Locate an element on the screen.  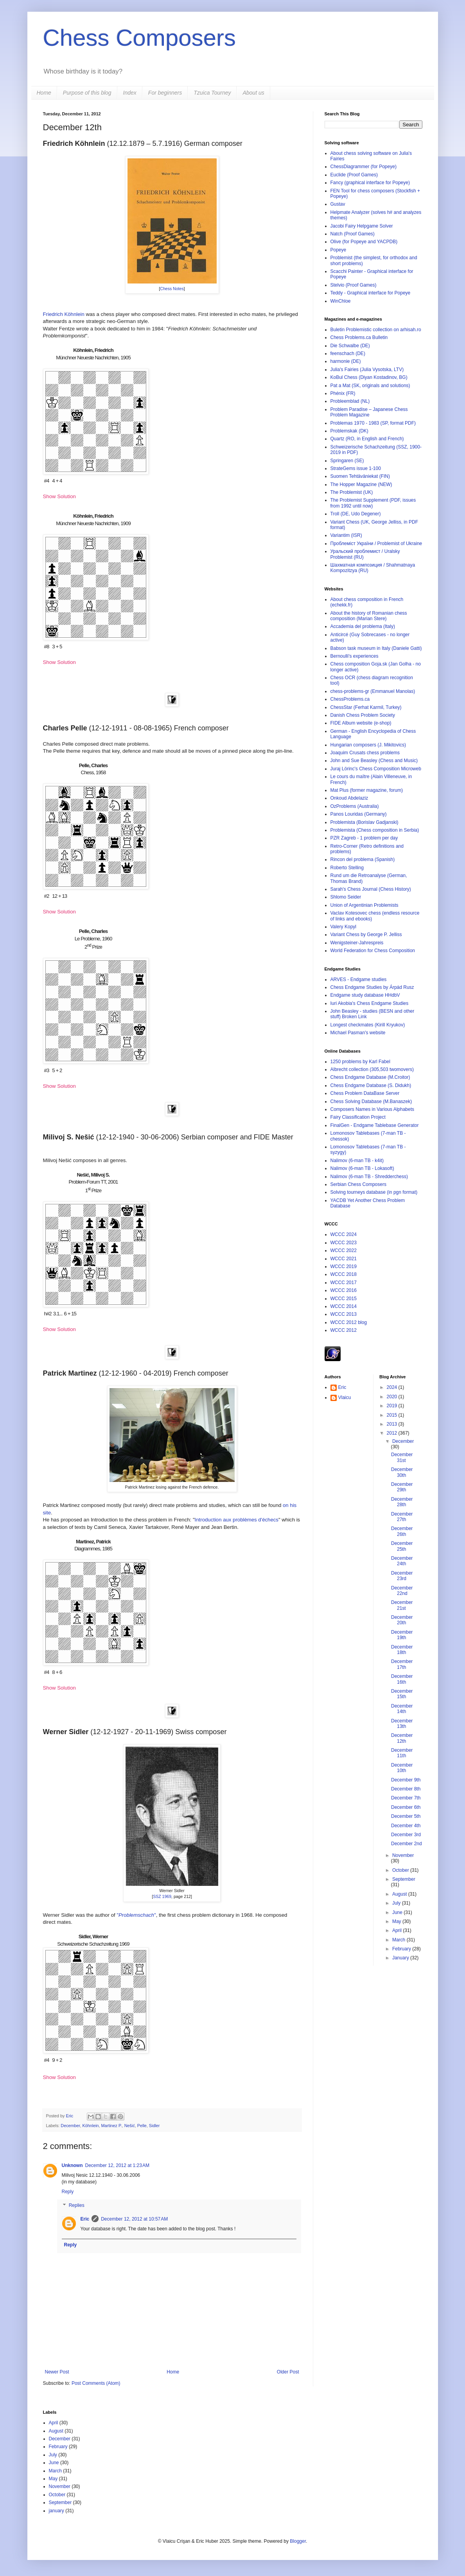
Phénix (FR) is located at coordinates (342, 393).